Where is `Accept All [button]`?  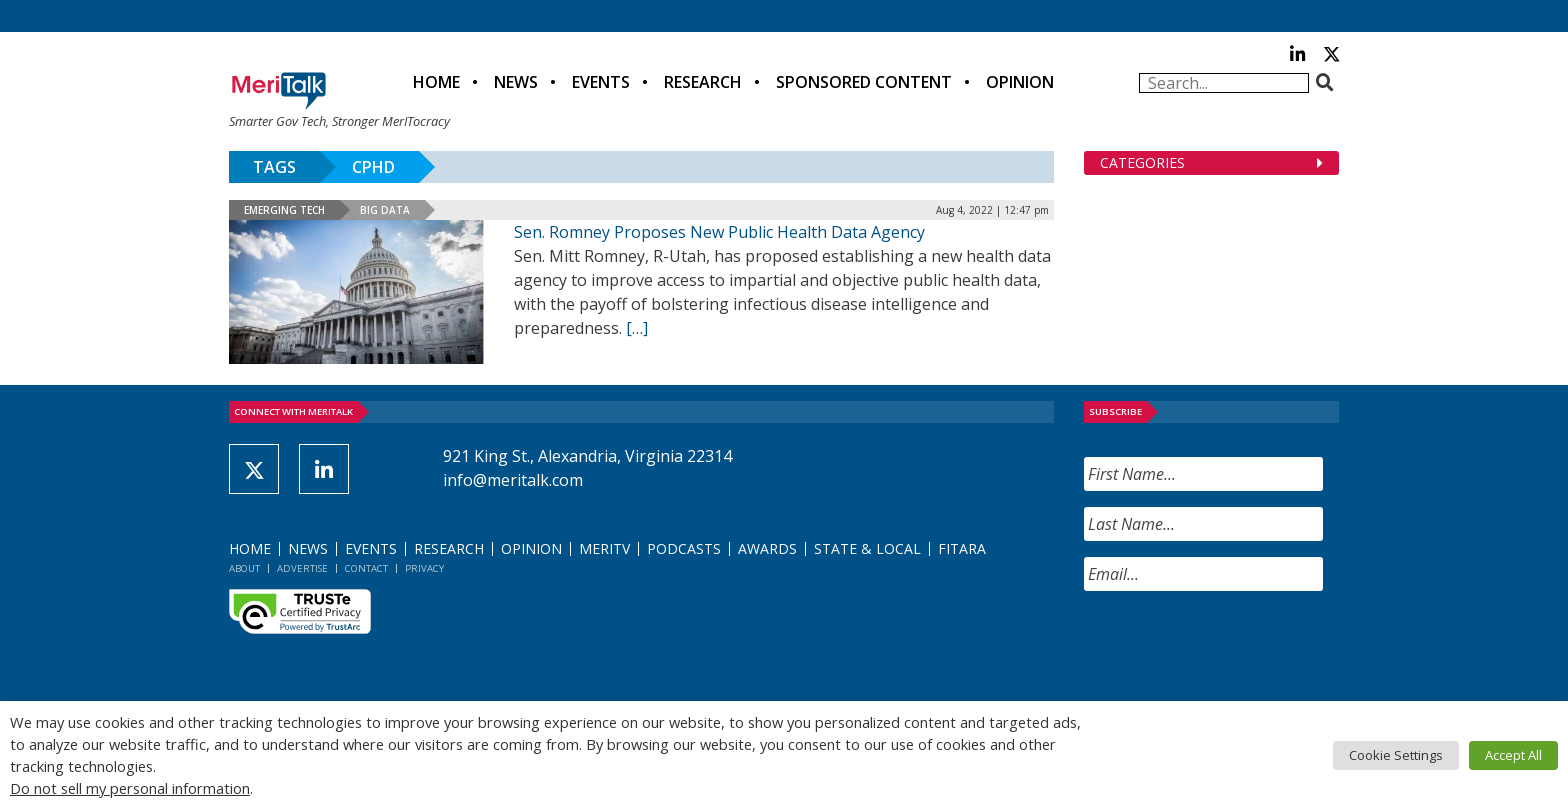
Accept All [button] is located at coordinates (1513, 755).